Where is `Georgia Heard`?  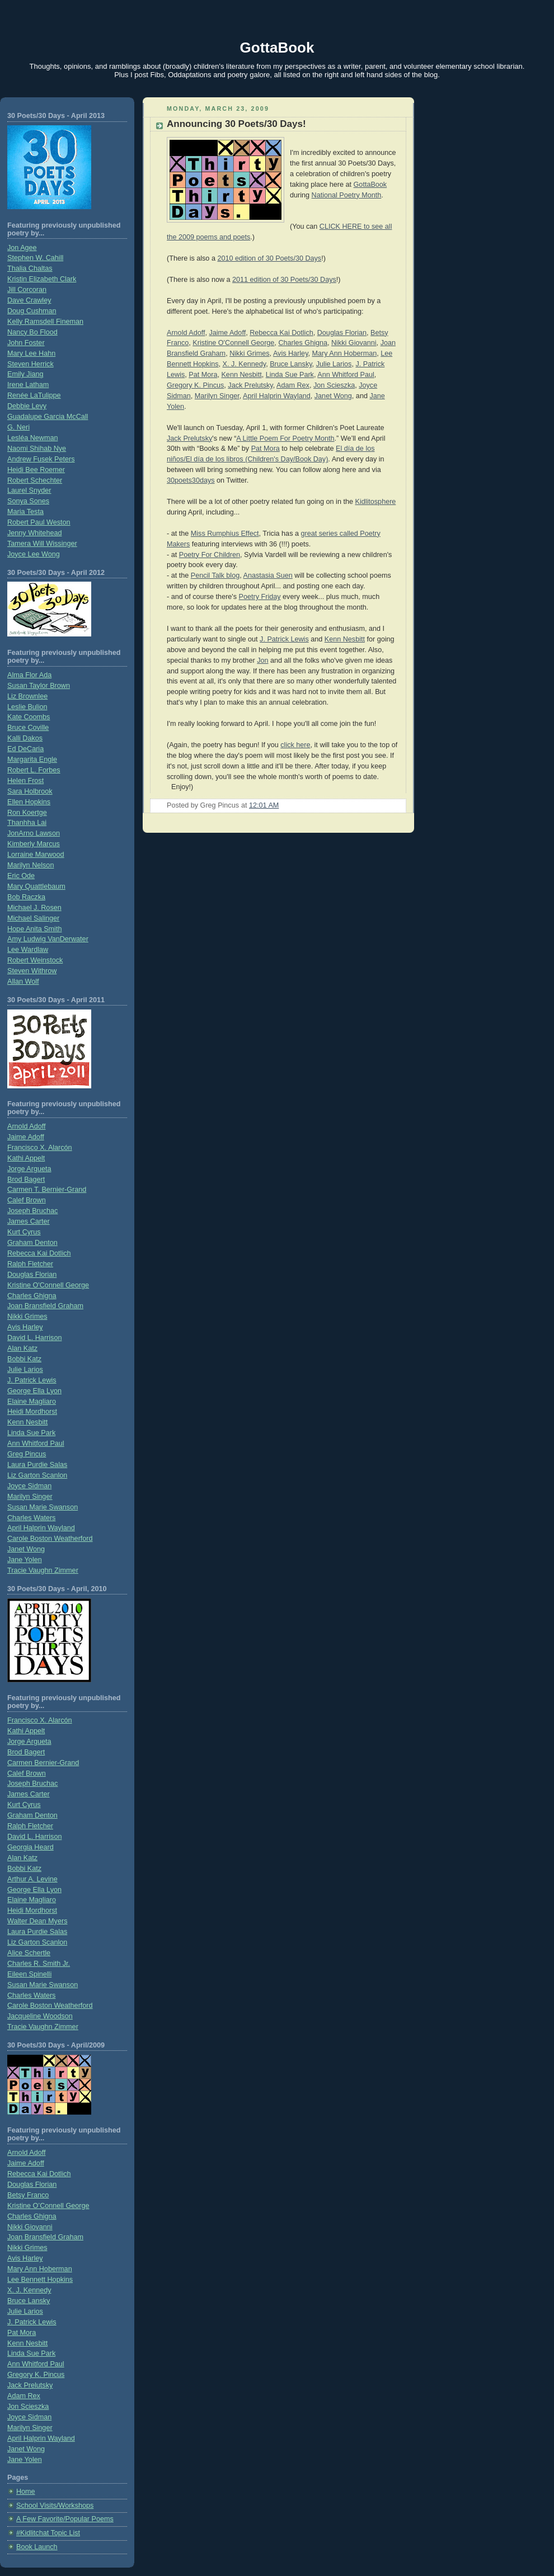 Georgia Heard is located at coordinates (30, 1847).